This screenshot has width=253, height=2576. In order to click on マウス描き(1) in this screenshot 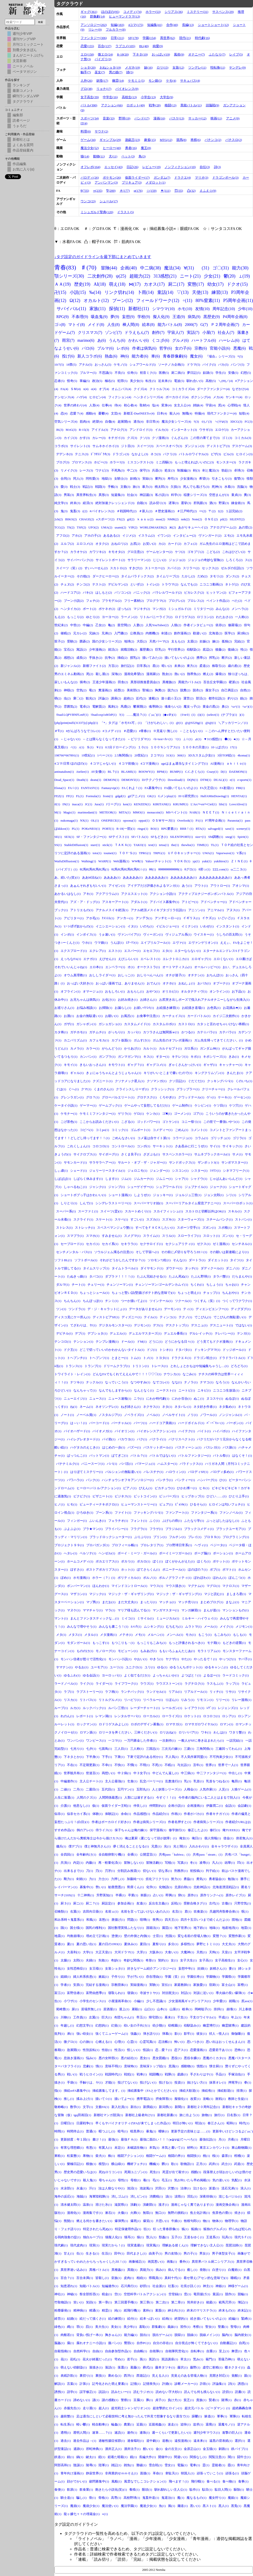, I will do `click(175, 1586)`.